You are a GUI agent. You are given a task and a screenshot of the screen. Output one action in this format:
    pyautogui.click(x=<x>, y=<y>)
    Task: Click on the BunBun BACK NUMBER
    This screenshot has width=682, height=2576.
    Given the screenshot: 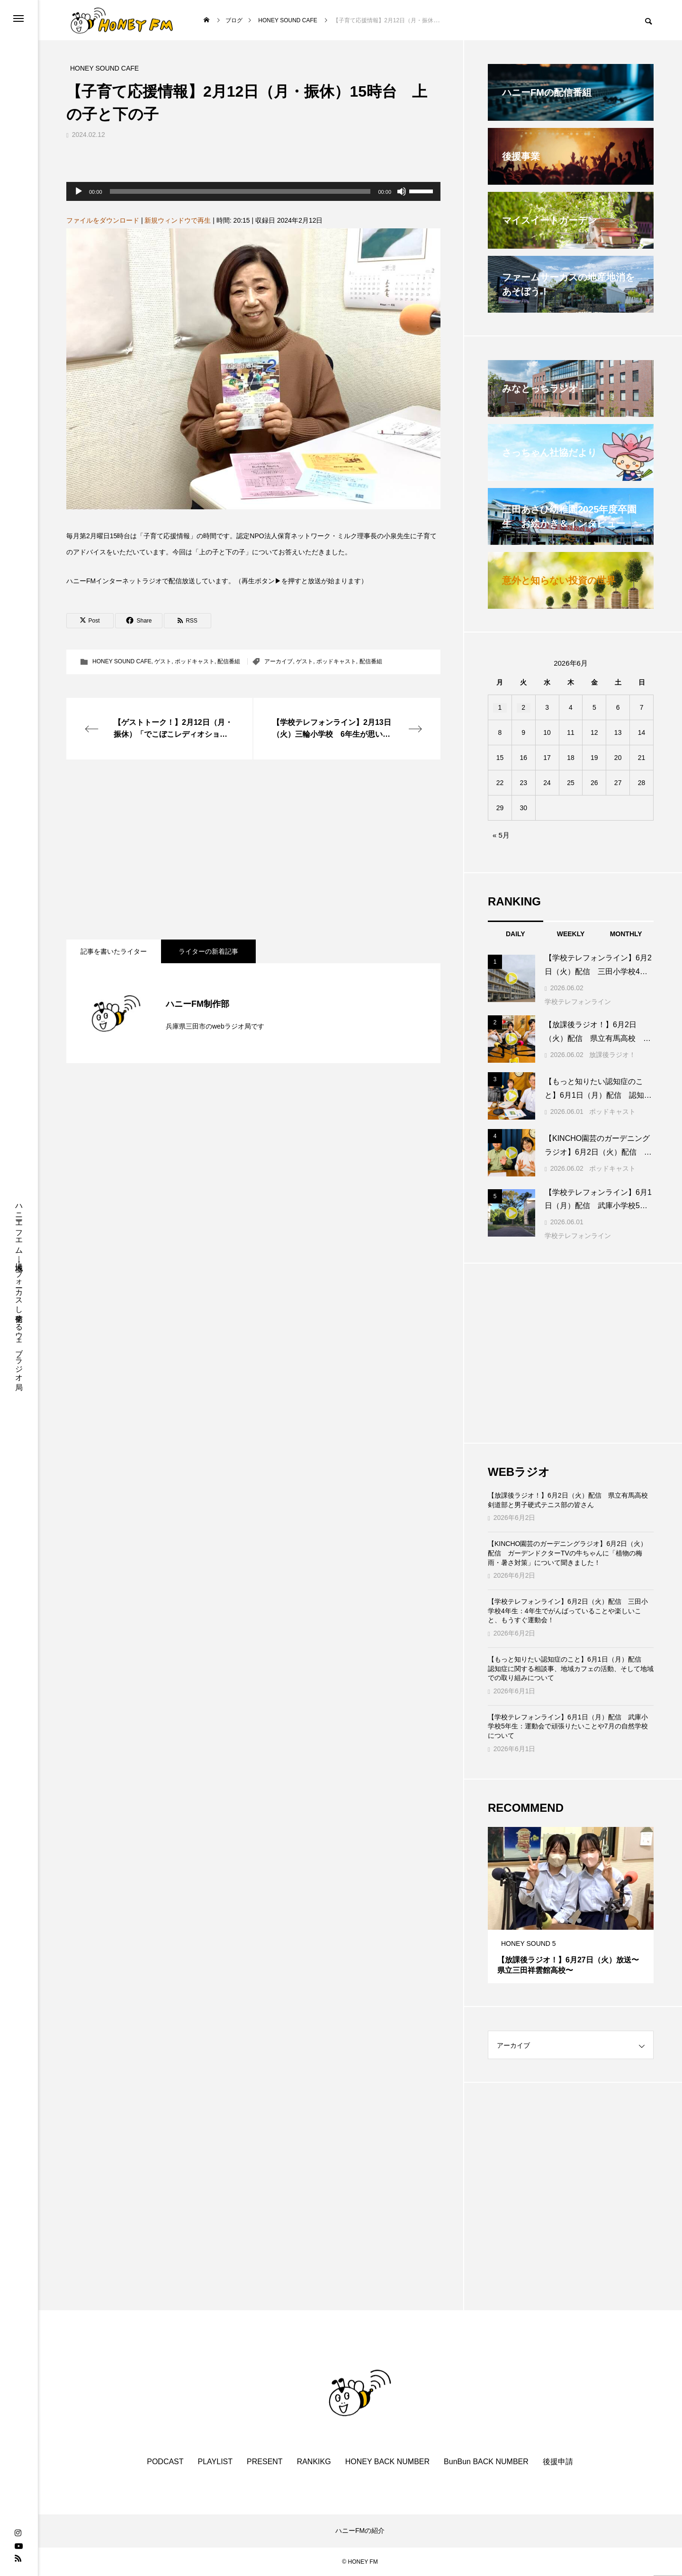 What is the action you would take?
    pyautogui.click(x=486, y=2462)
    